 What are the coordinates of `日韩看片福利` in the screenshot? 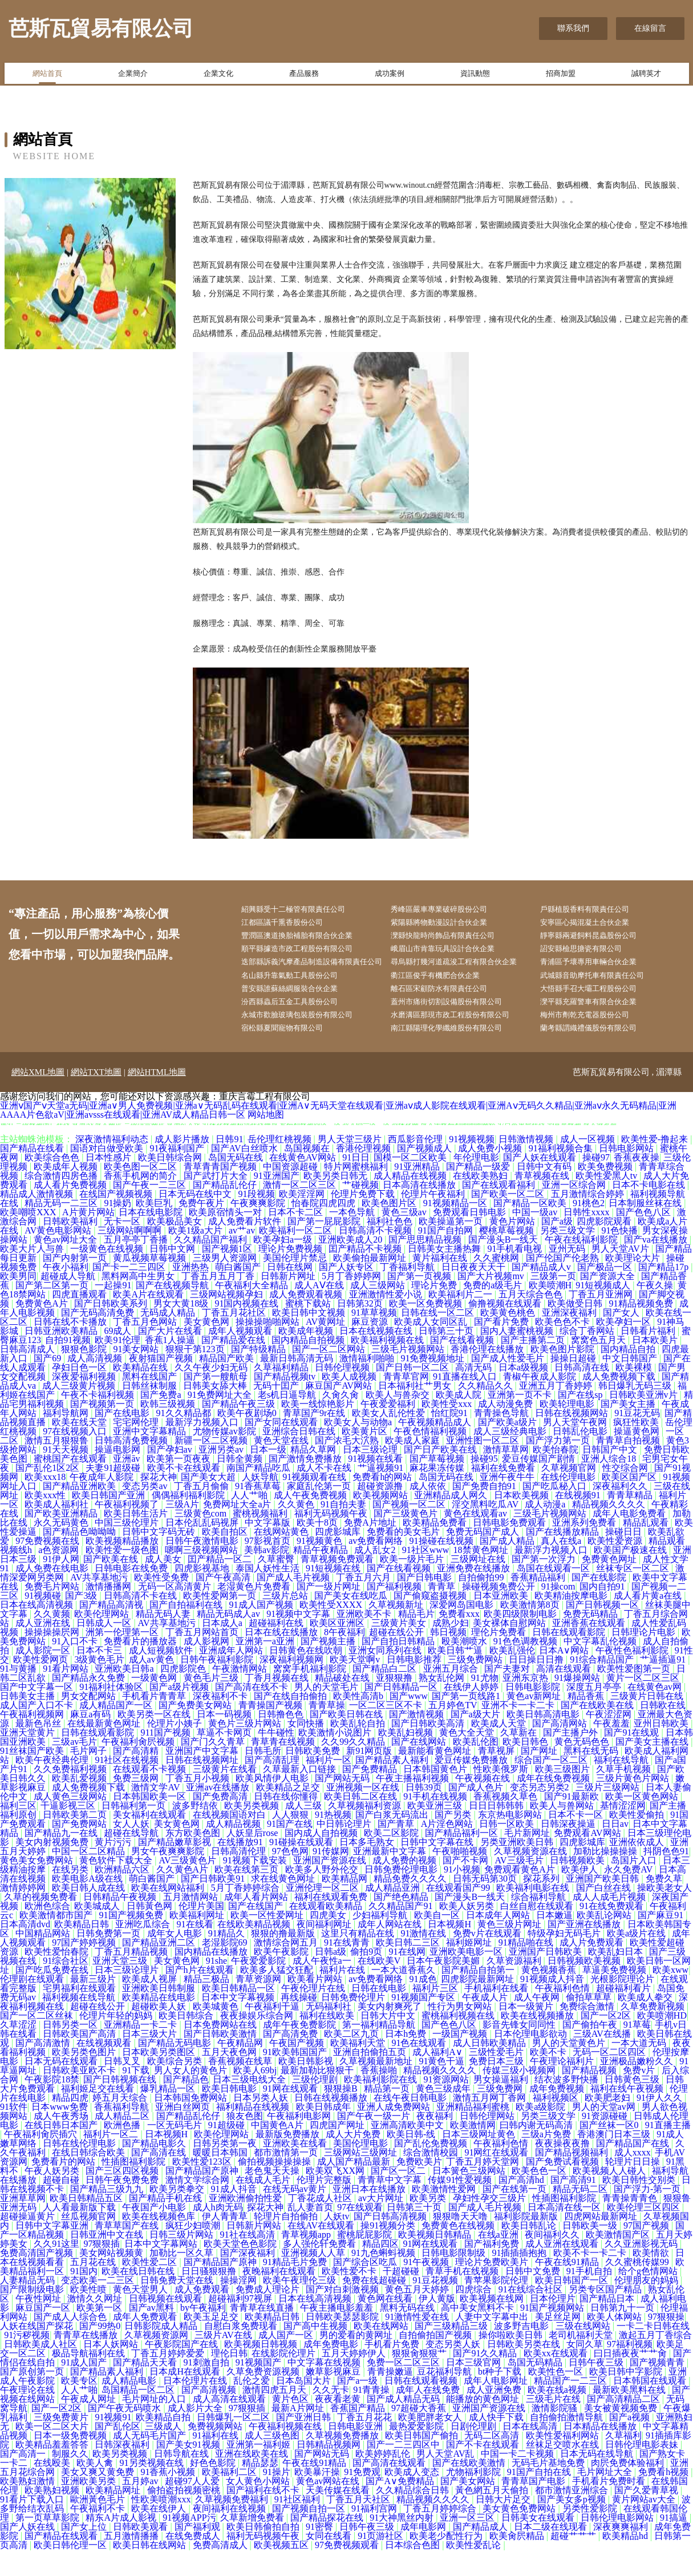 It's located at (649, 1357).